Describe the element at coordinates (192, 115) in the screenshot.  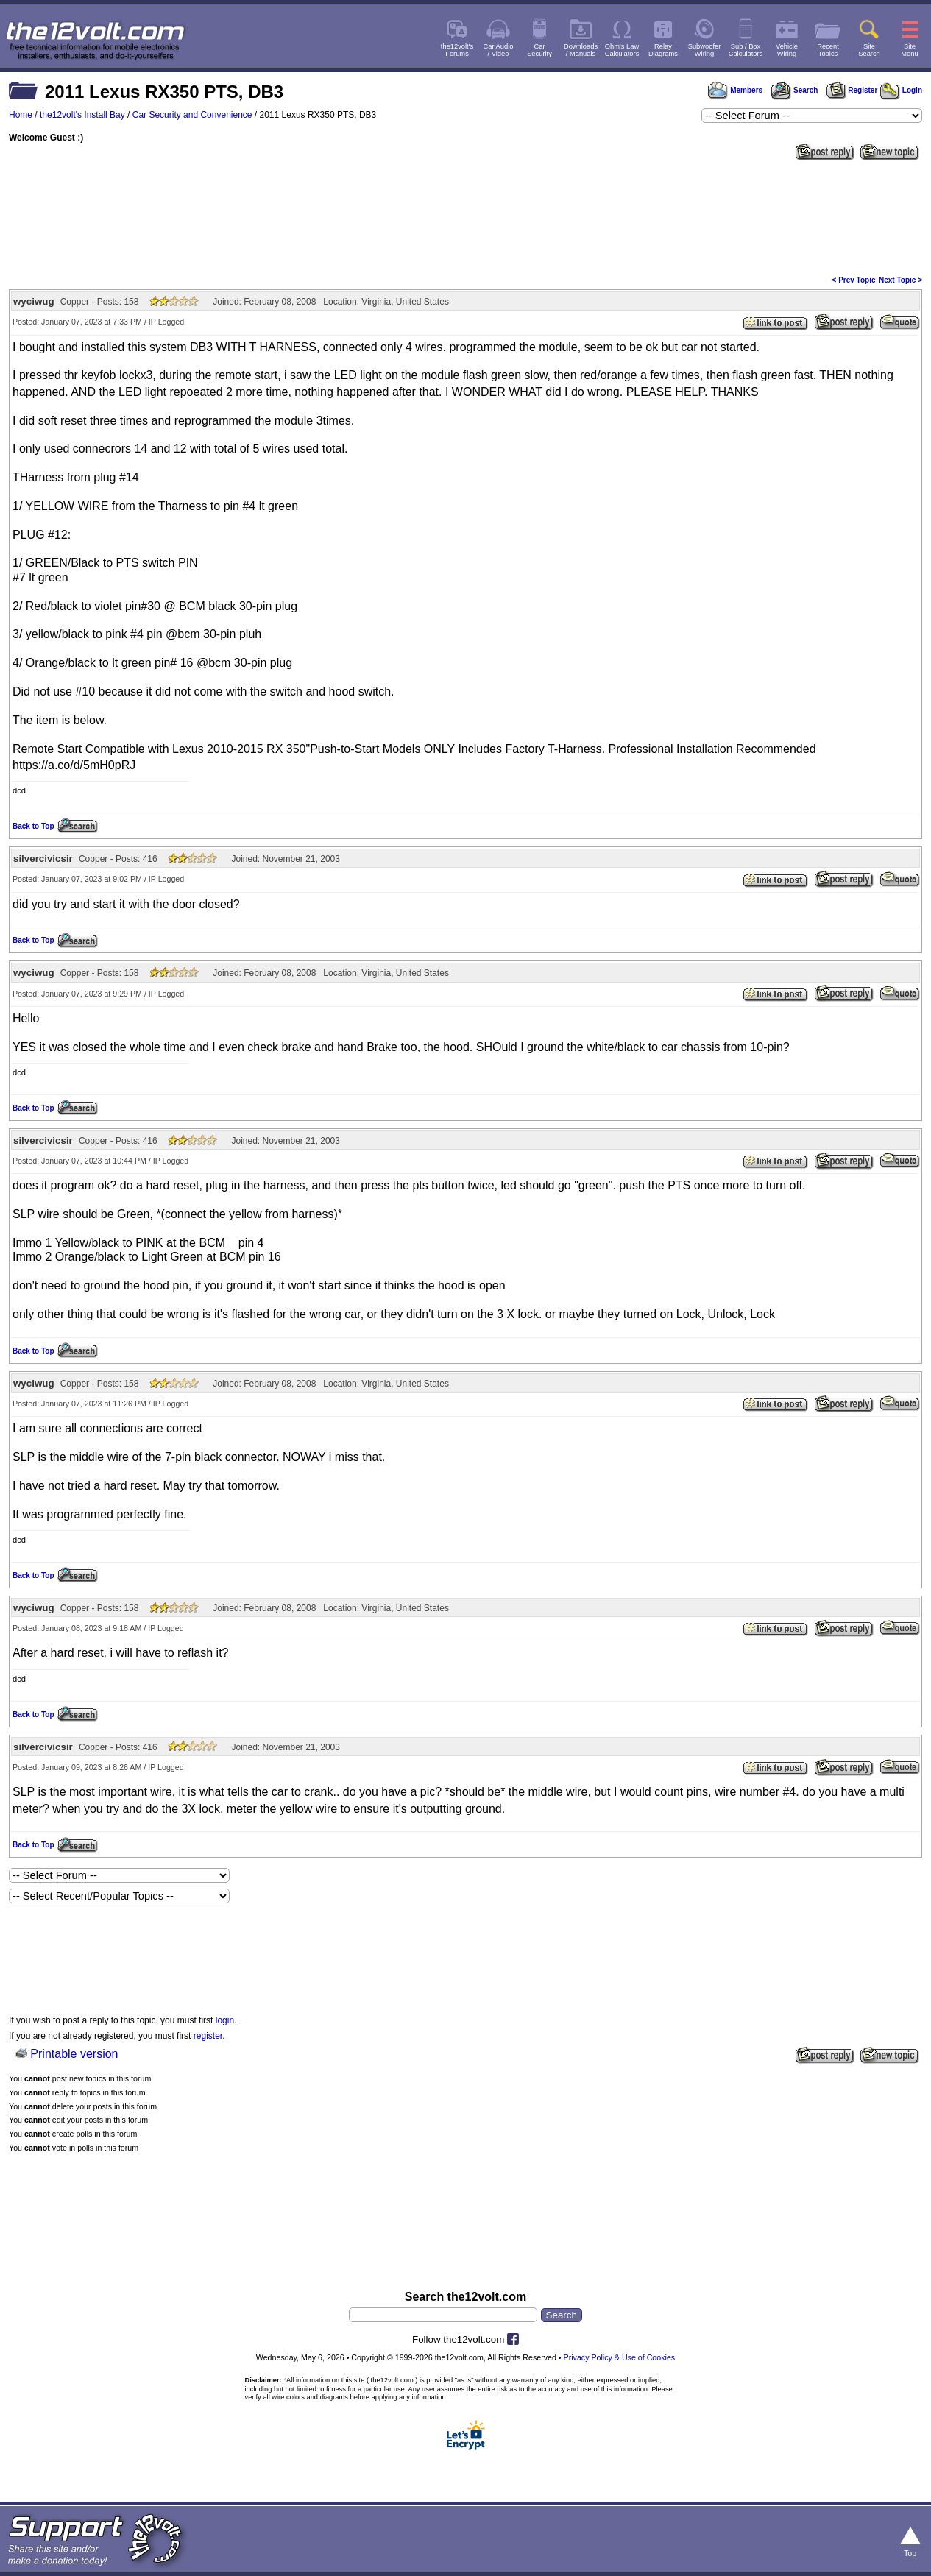
I see `Car Security and Convenience` at that location.